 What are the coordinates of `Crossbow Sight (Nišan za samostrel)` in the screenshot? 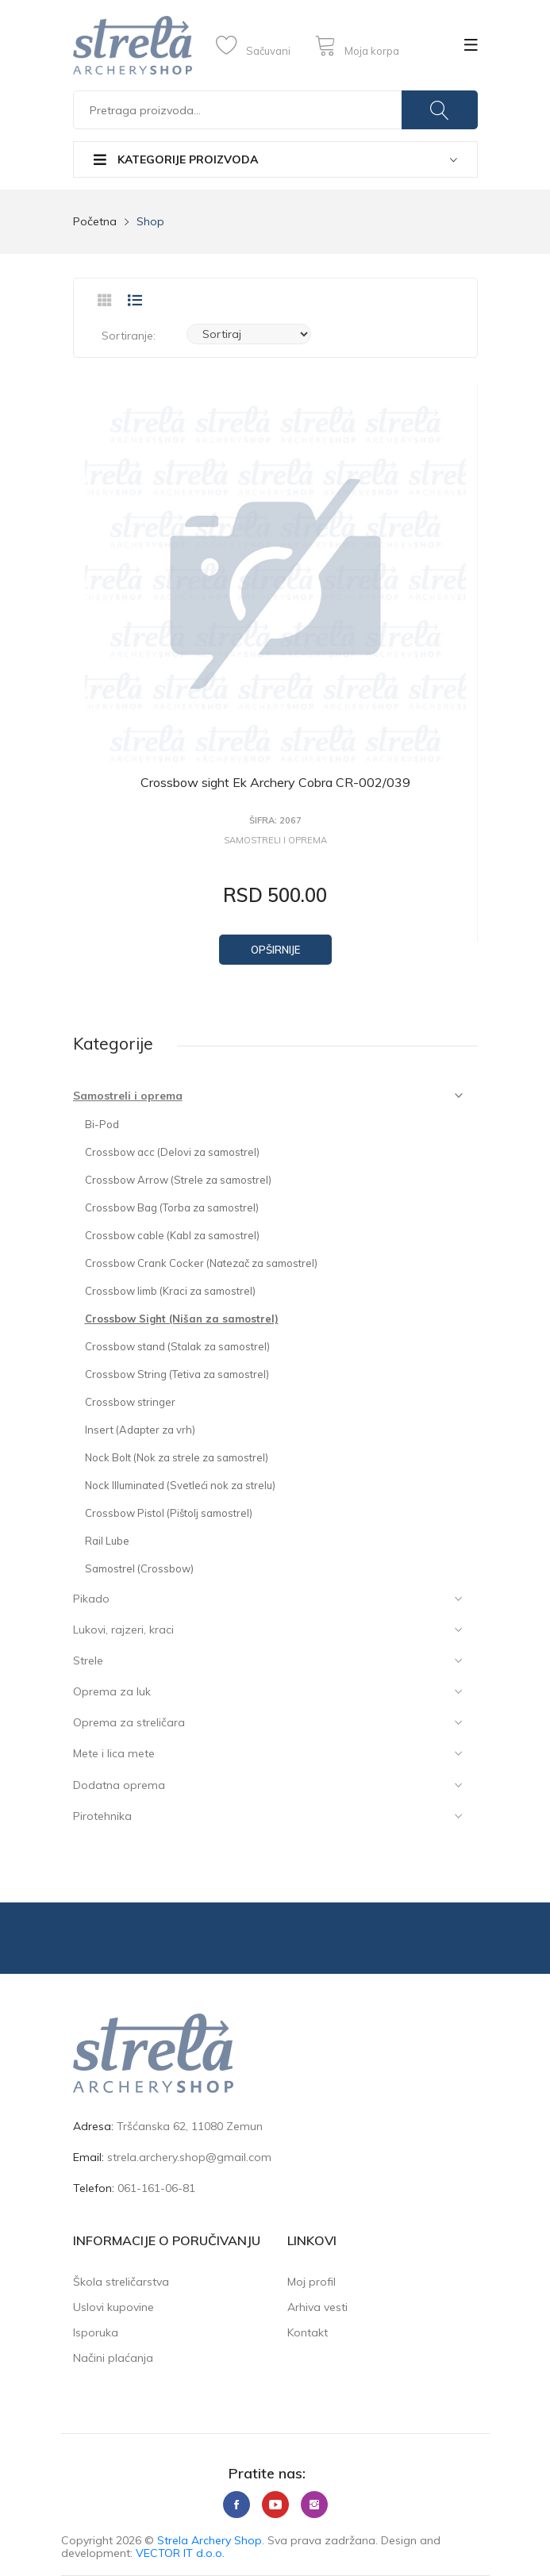 It's located at (182, 1318).